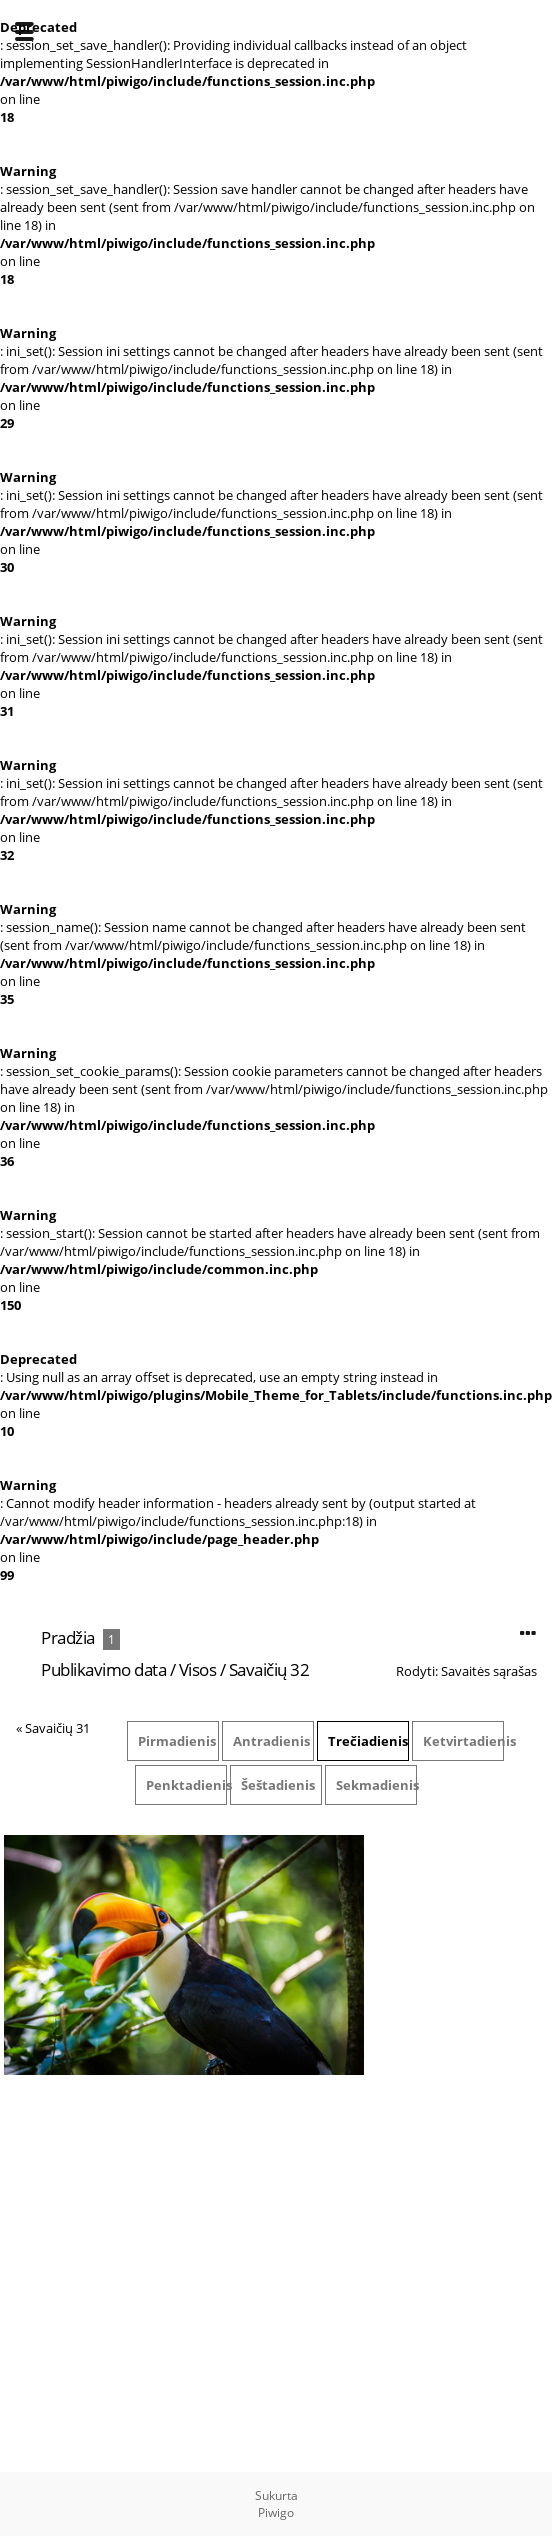 The image size is (552, 2536). Describe the element at coordinates (57, 1728) in the screenshot. I see `Savaičių 31` at that location.